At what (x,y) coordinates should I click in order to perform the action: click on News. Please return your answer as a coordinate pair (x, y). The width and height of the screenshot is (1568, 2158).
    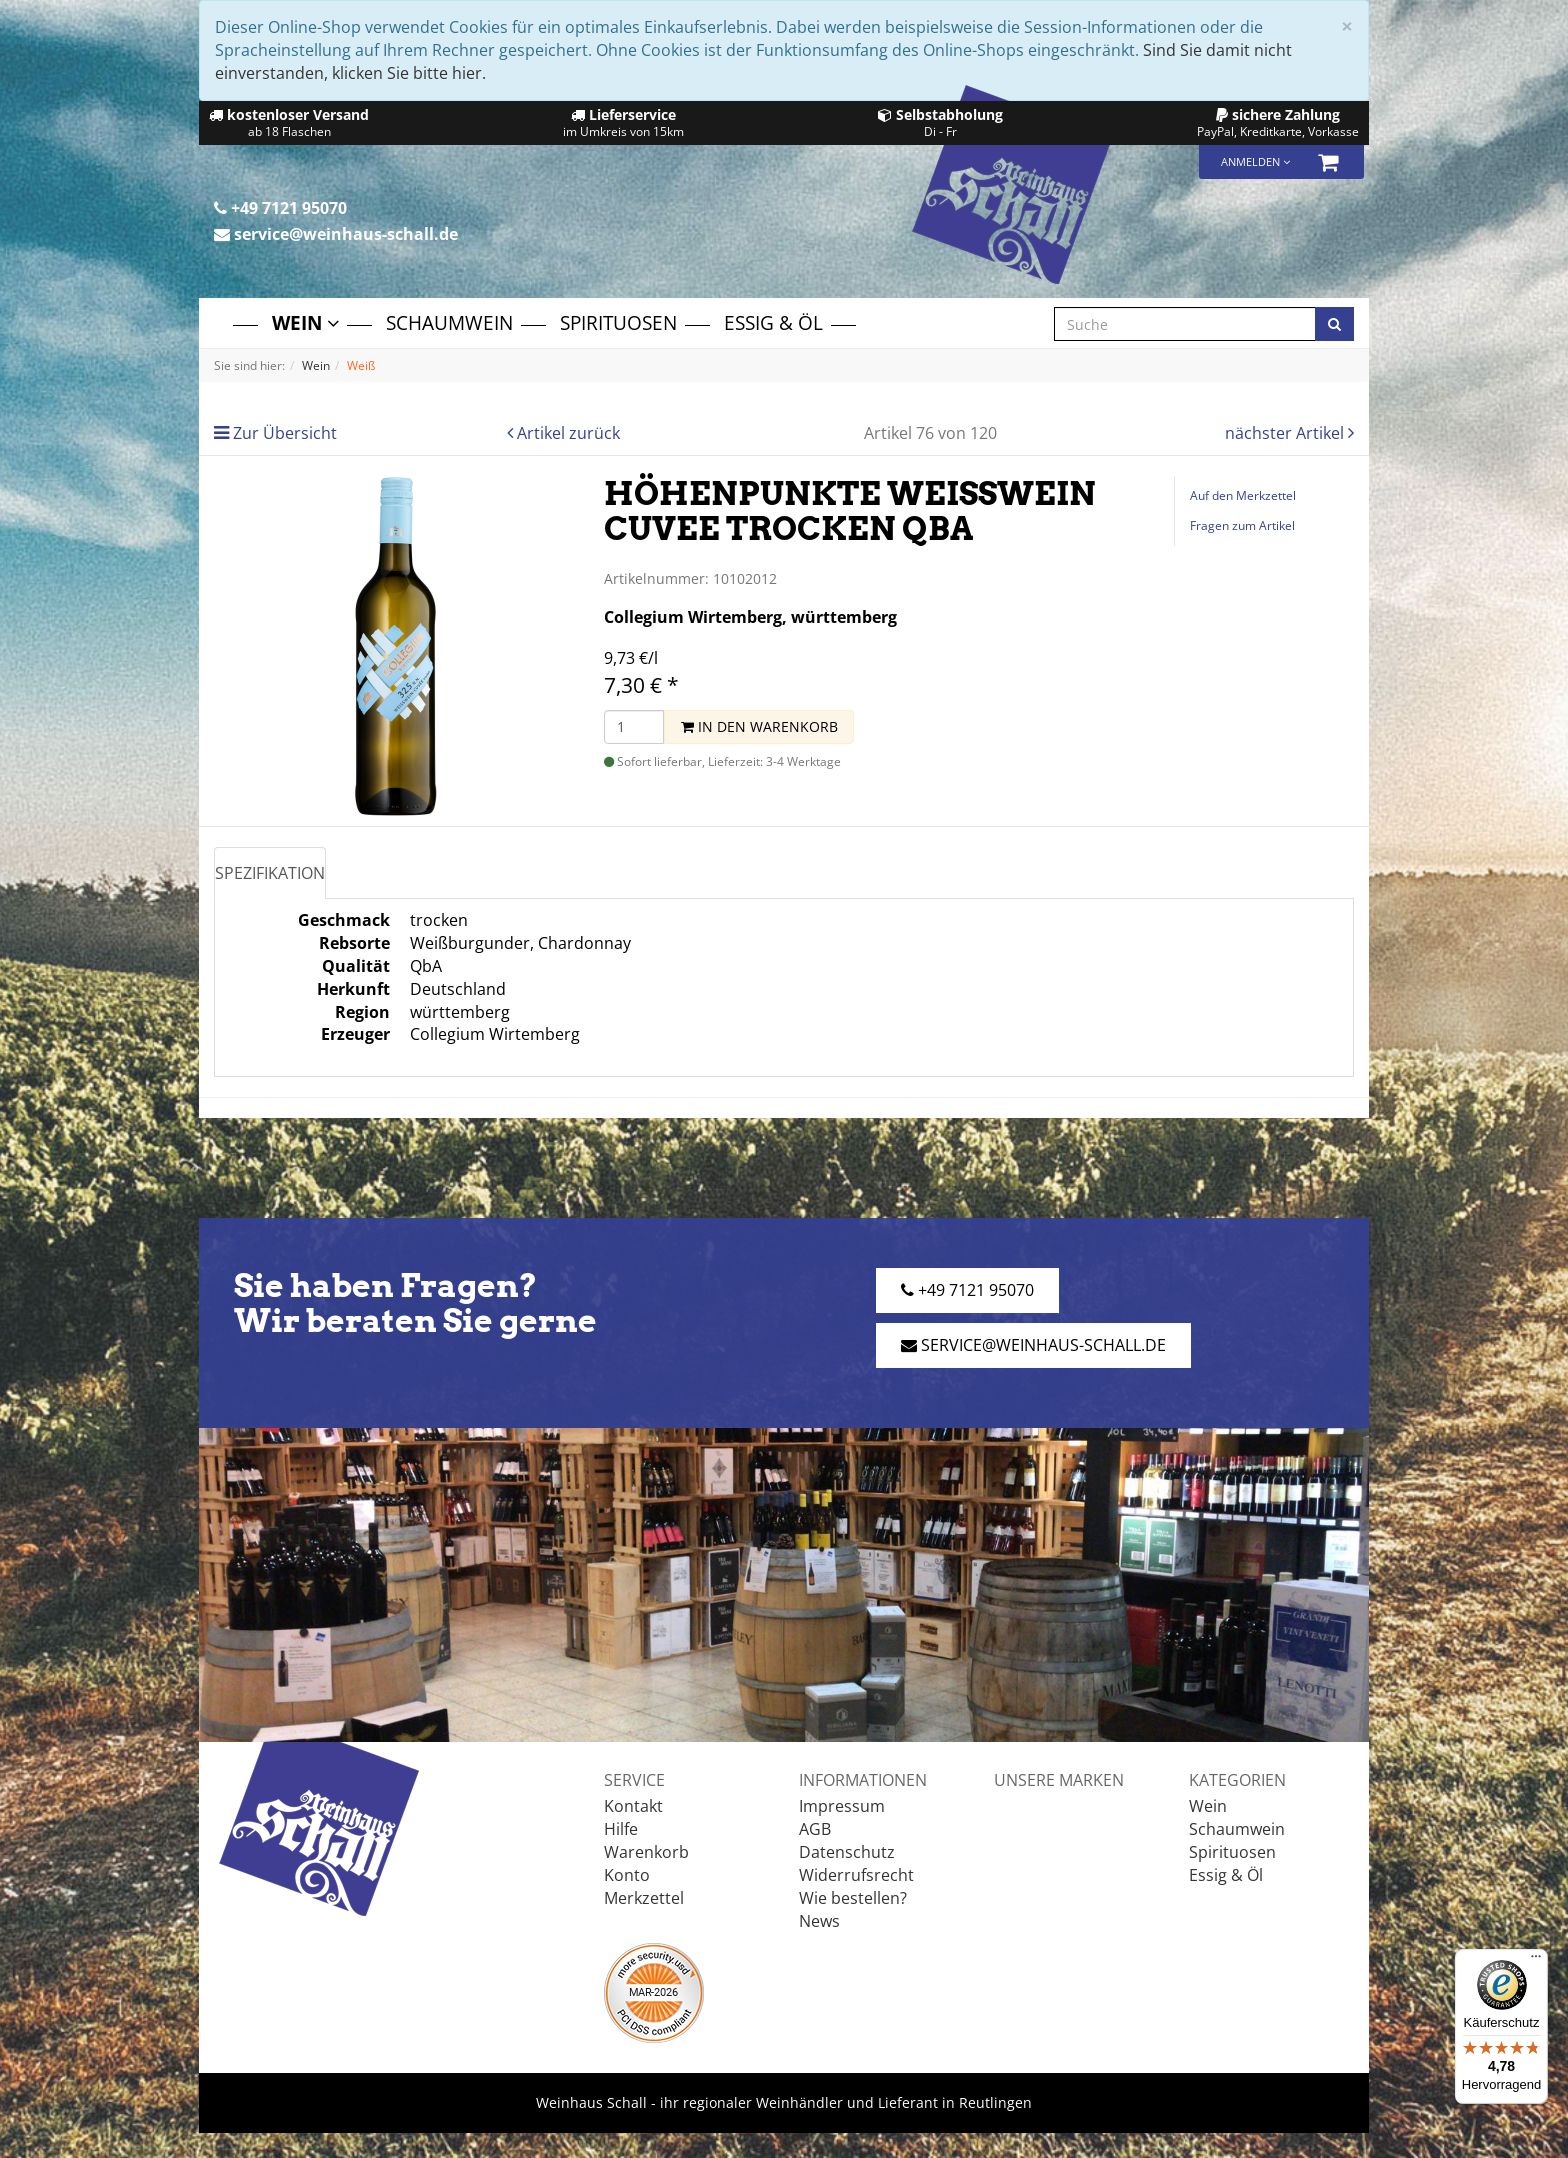
    Looking at the image, I should click on (819, 1921).